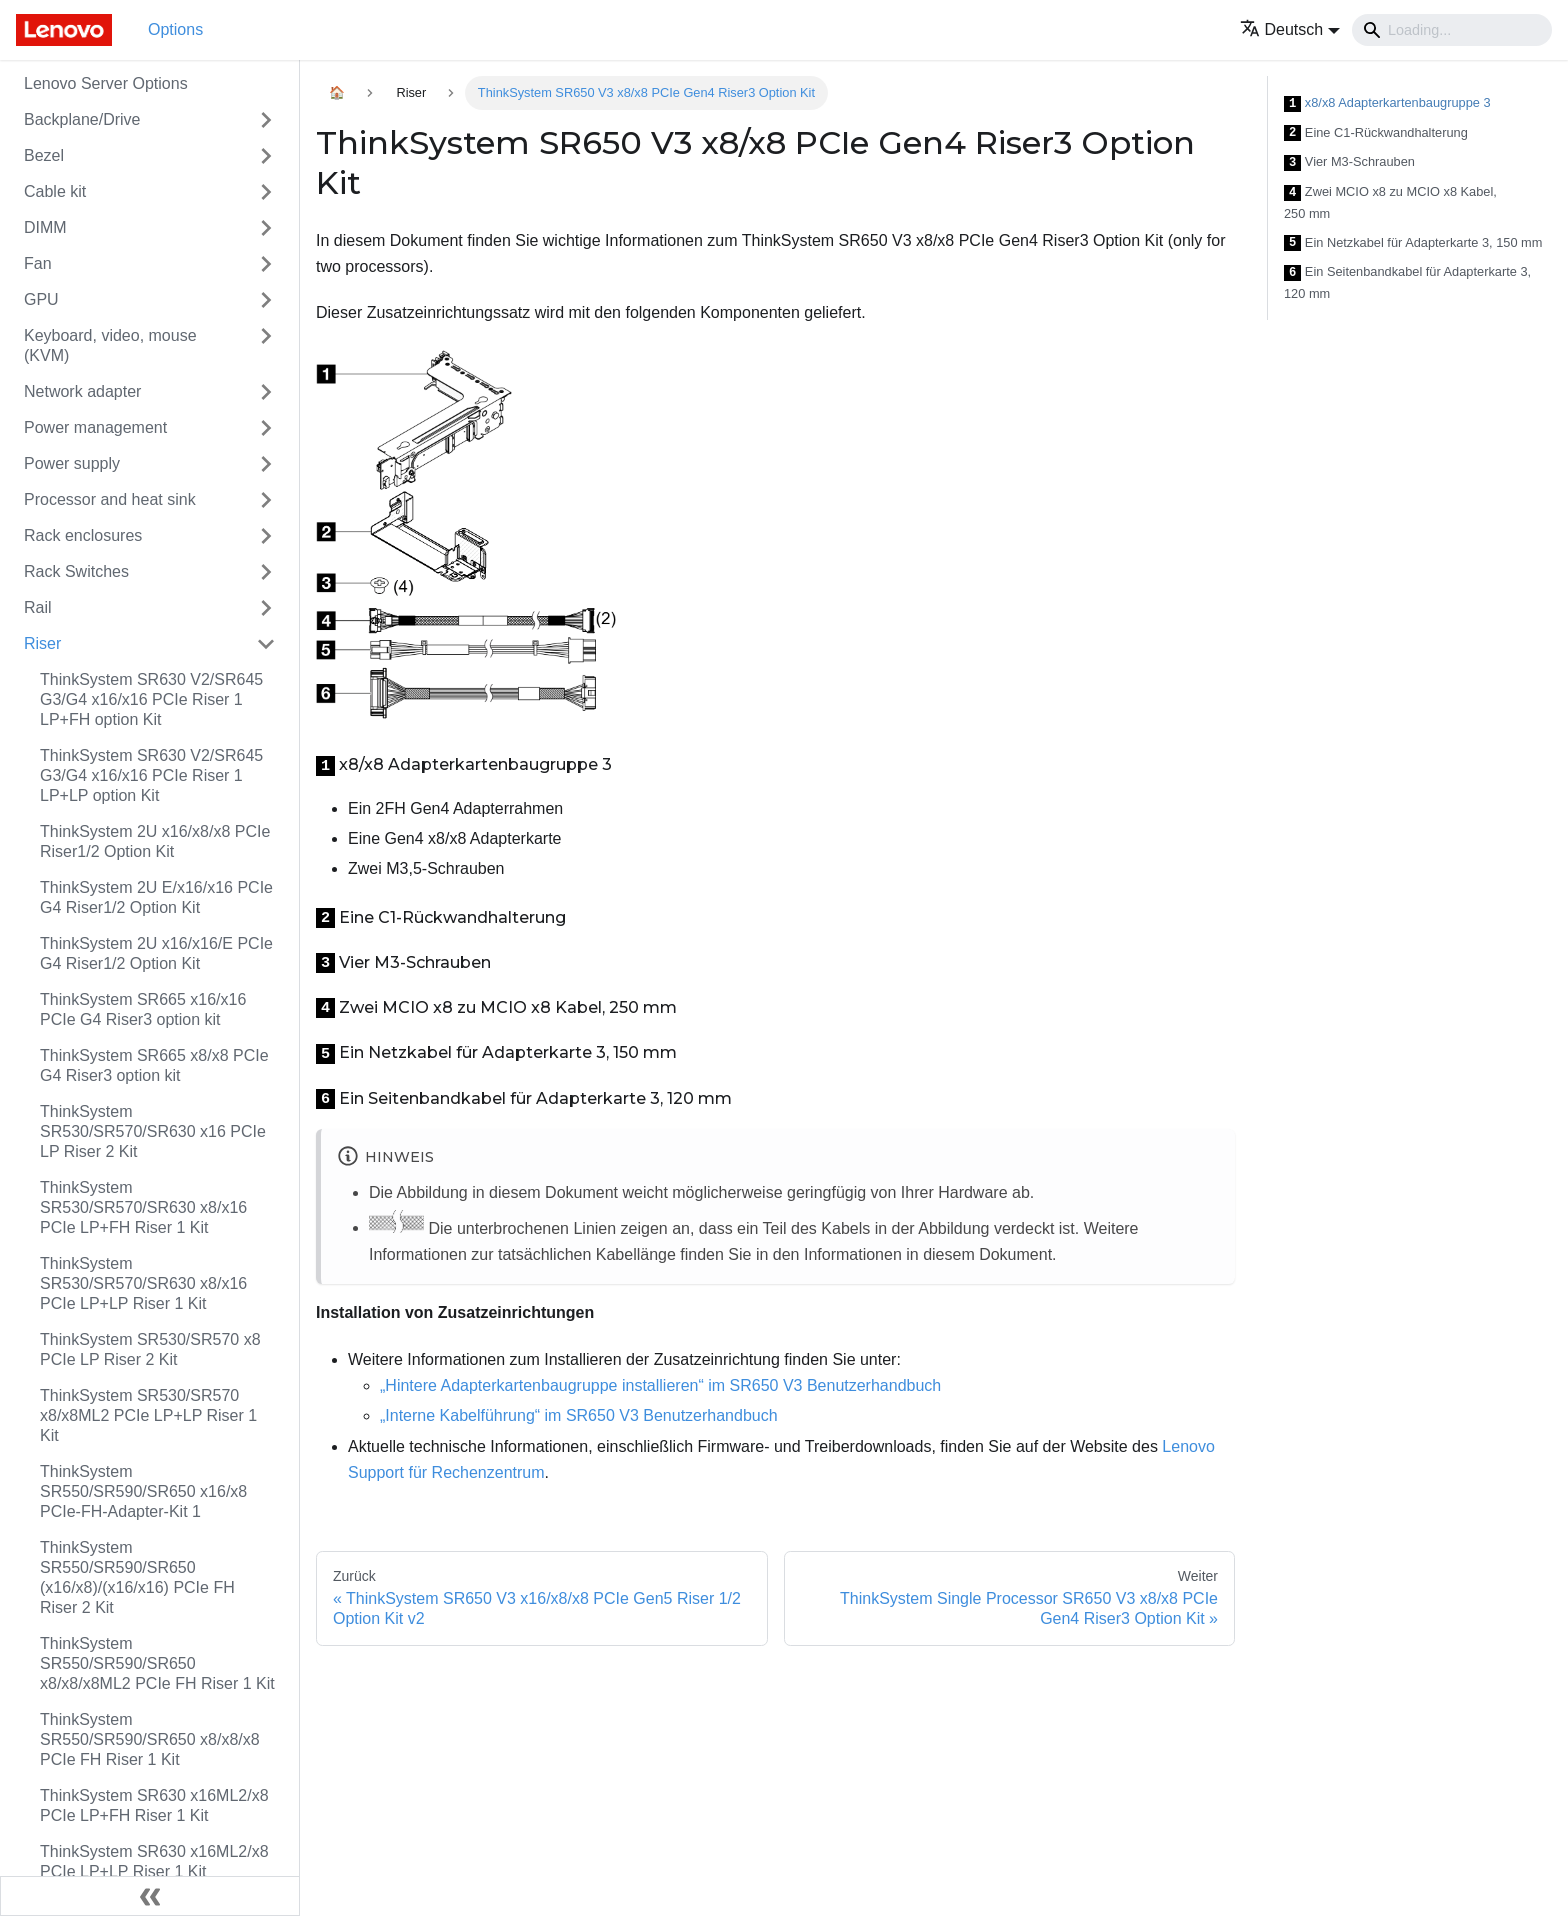  Describe the element at coordinates (151, 699) in the screenshot. I see `ThinkSystem SR630 V2/SR645 G3/G4 x16/x16 PCIe Riser 1 LP+FH option Kit` at that location.